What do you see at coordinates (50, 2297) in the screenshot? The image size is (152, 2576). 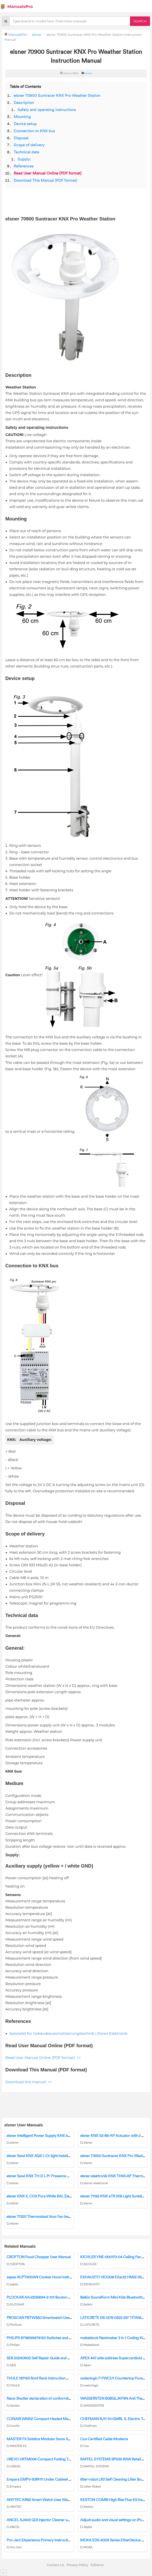 I see `PLOCKAR AA-2205694-2-101 Bouton Bois Instructions` at bounding box center [50, 2297].